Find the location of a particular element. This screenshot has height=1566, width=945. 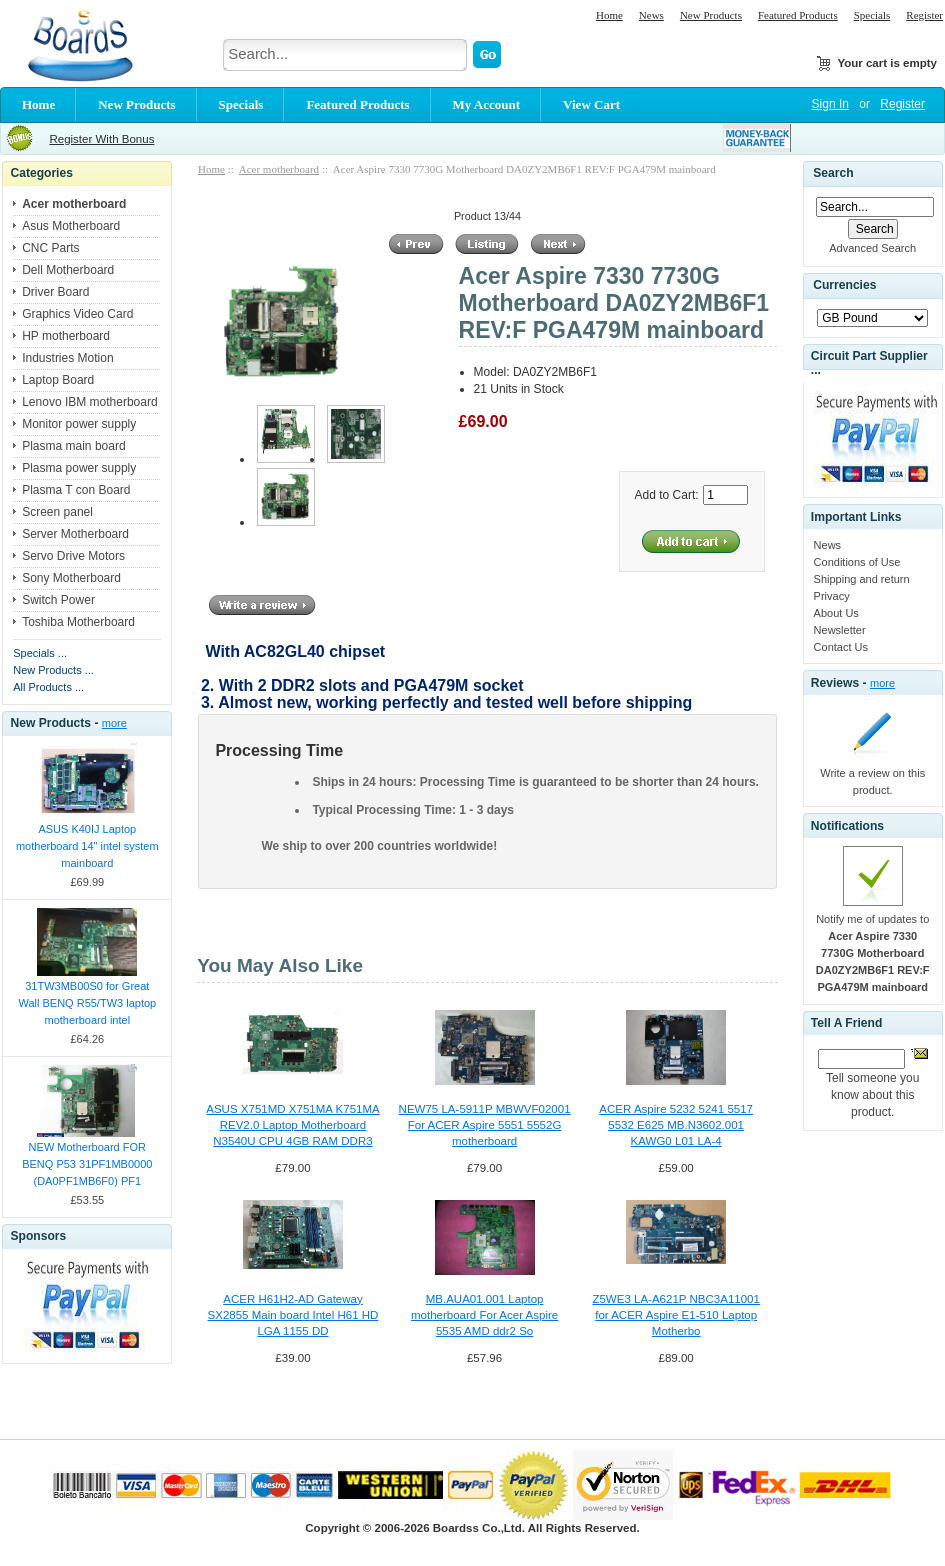

Register is located at coordinates (924, 15).